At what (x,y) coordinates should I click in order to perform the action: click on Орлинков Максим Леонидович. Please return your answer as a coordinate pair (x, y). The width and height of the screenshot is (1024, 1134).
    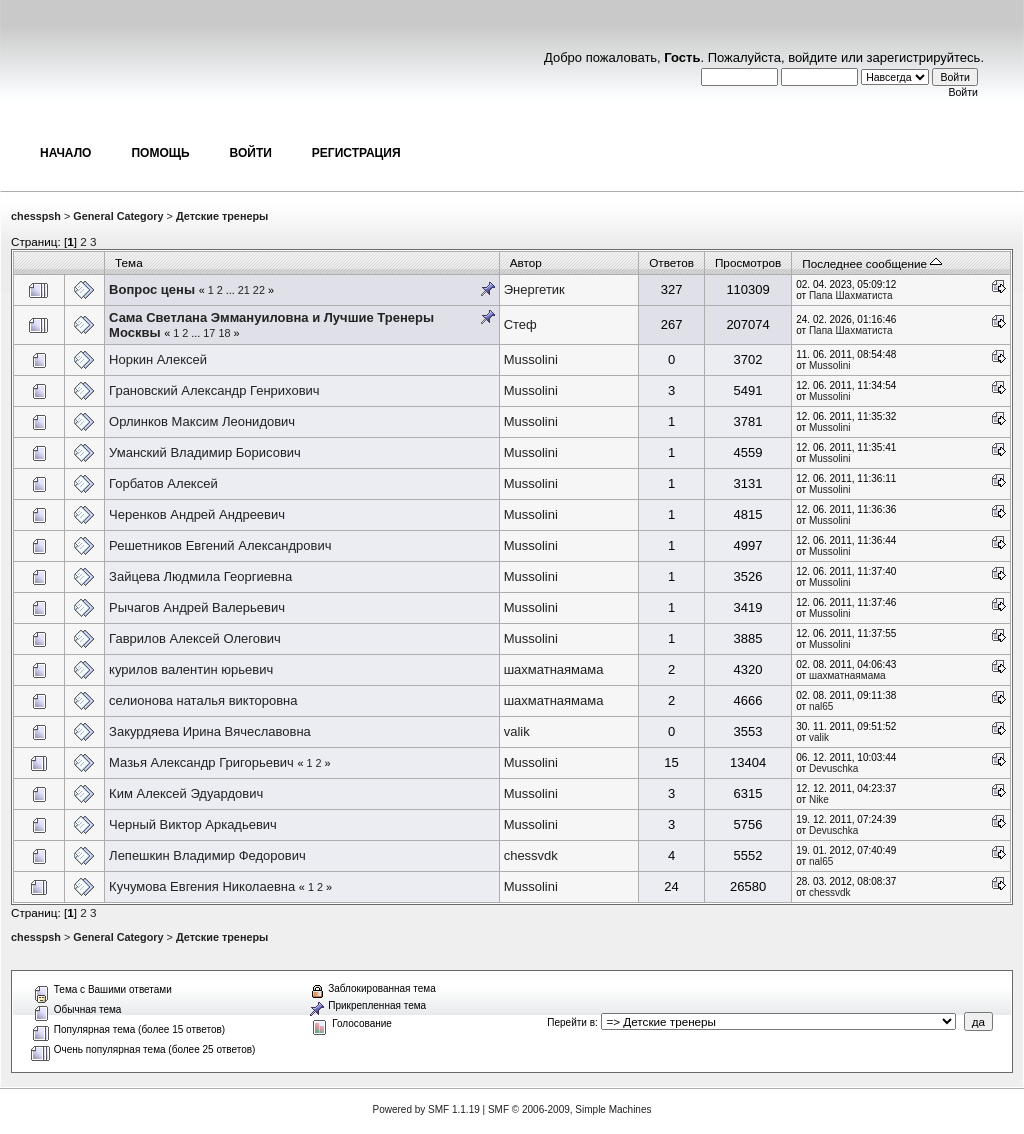
    Looking at the image, I should click on (202, 421).